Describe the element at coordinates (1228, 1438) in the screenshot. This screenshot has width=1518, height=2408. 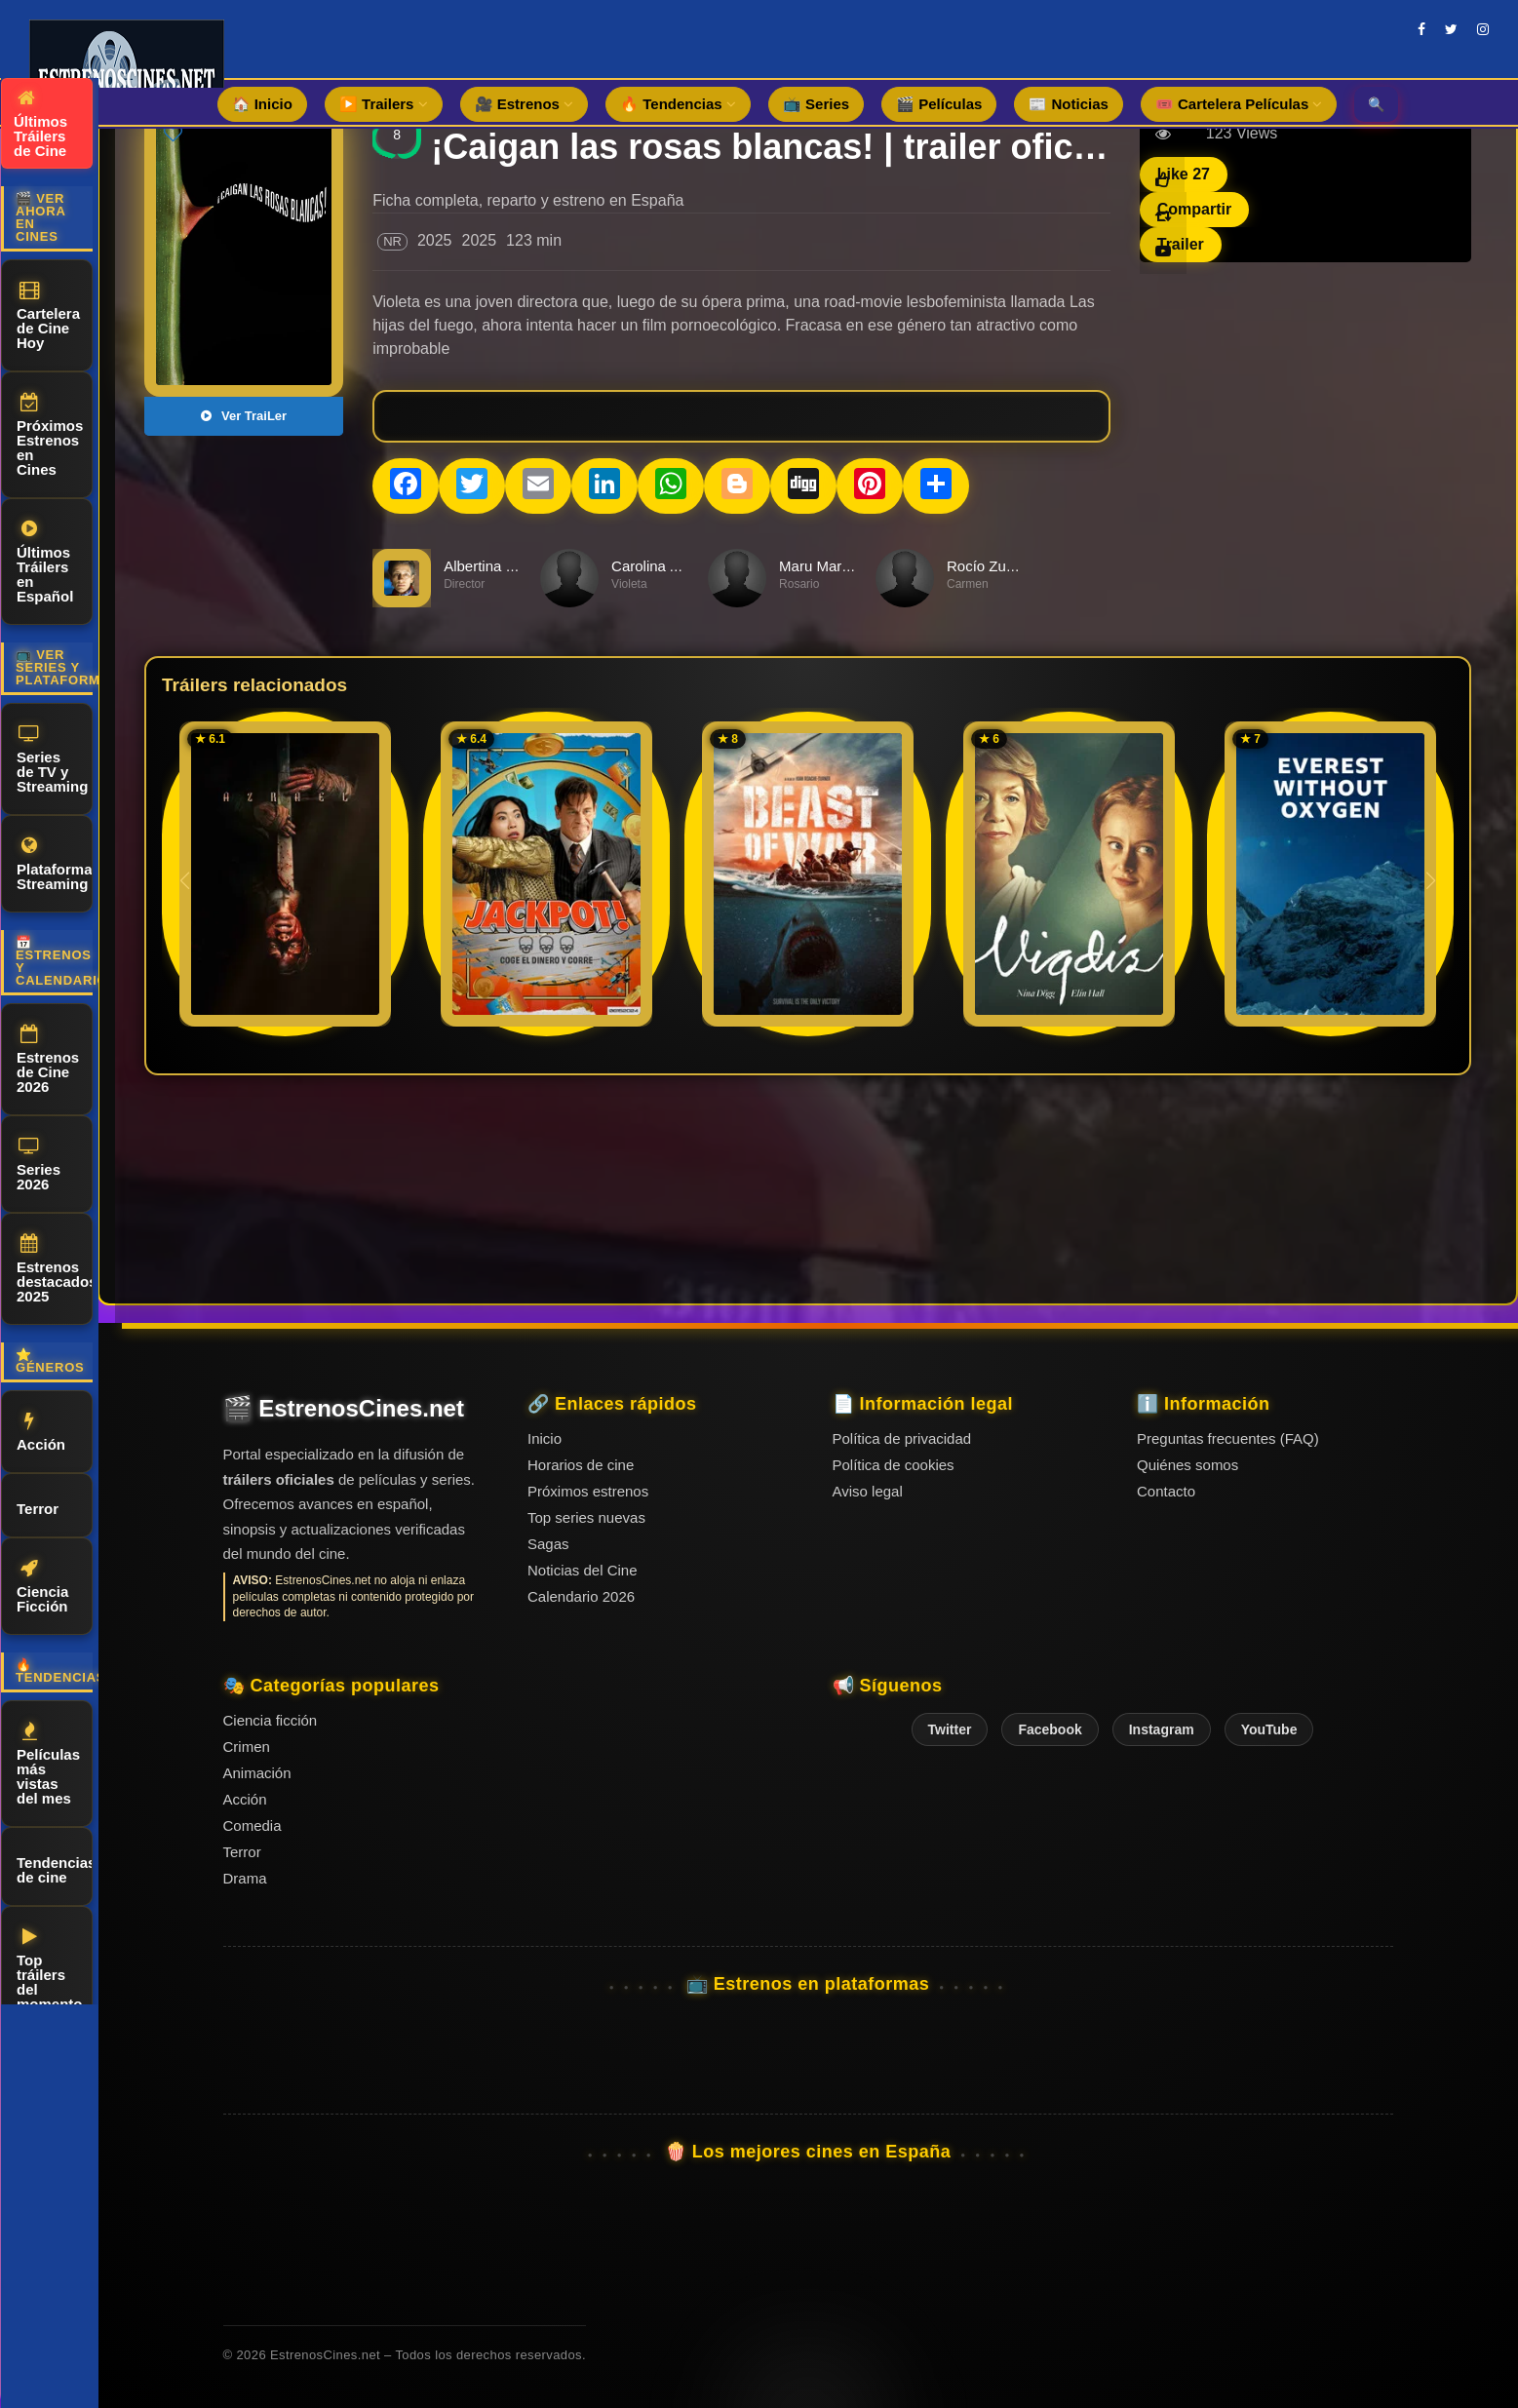
I see `Preguntas frecuentes (FAQ)` at that location.